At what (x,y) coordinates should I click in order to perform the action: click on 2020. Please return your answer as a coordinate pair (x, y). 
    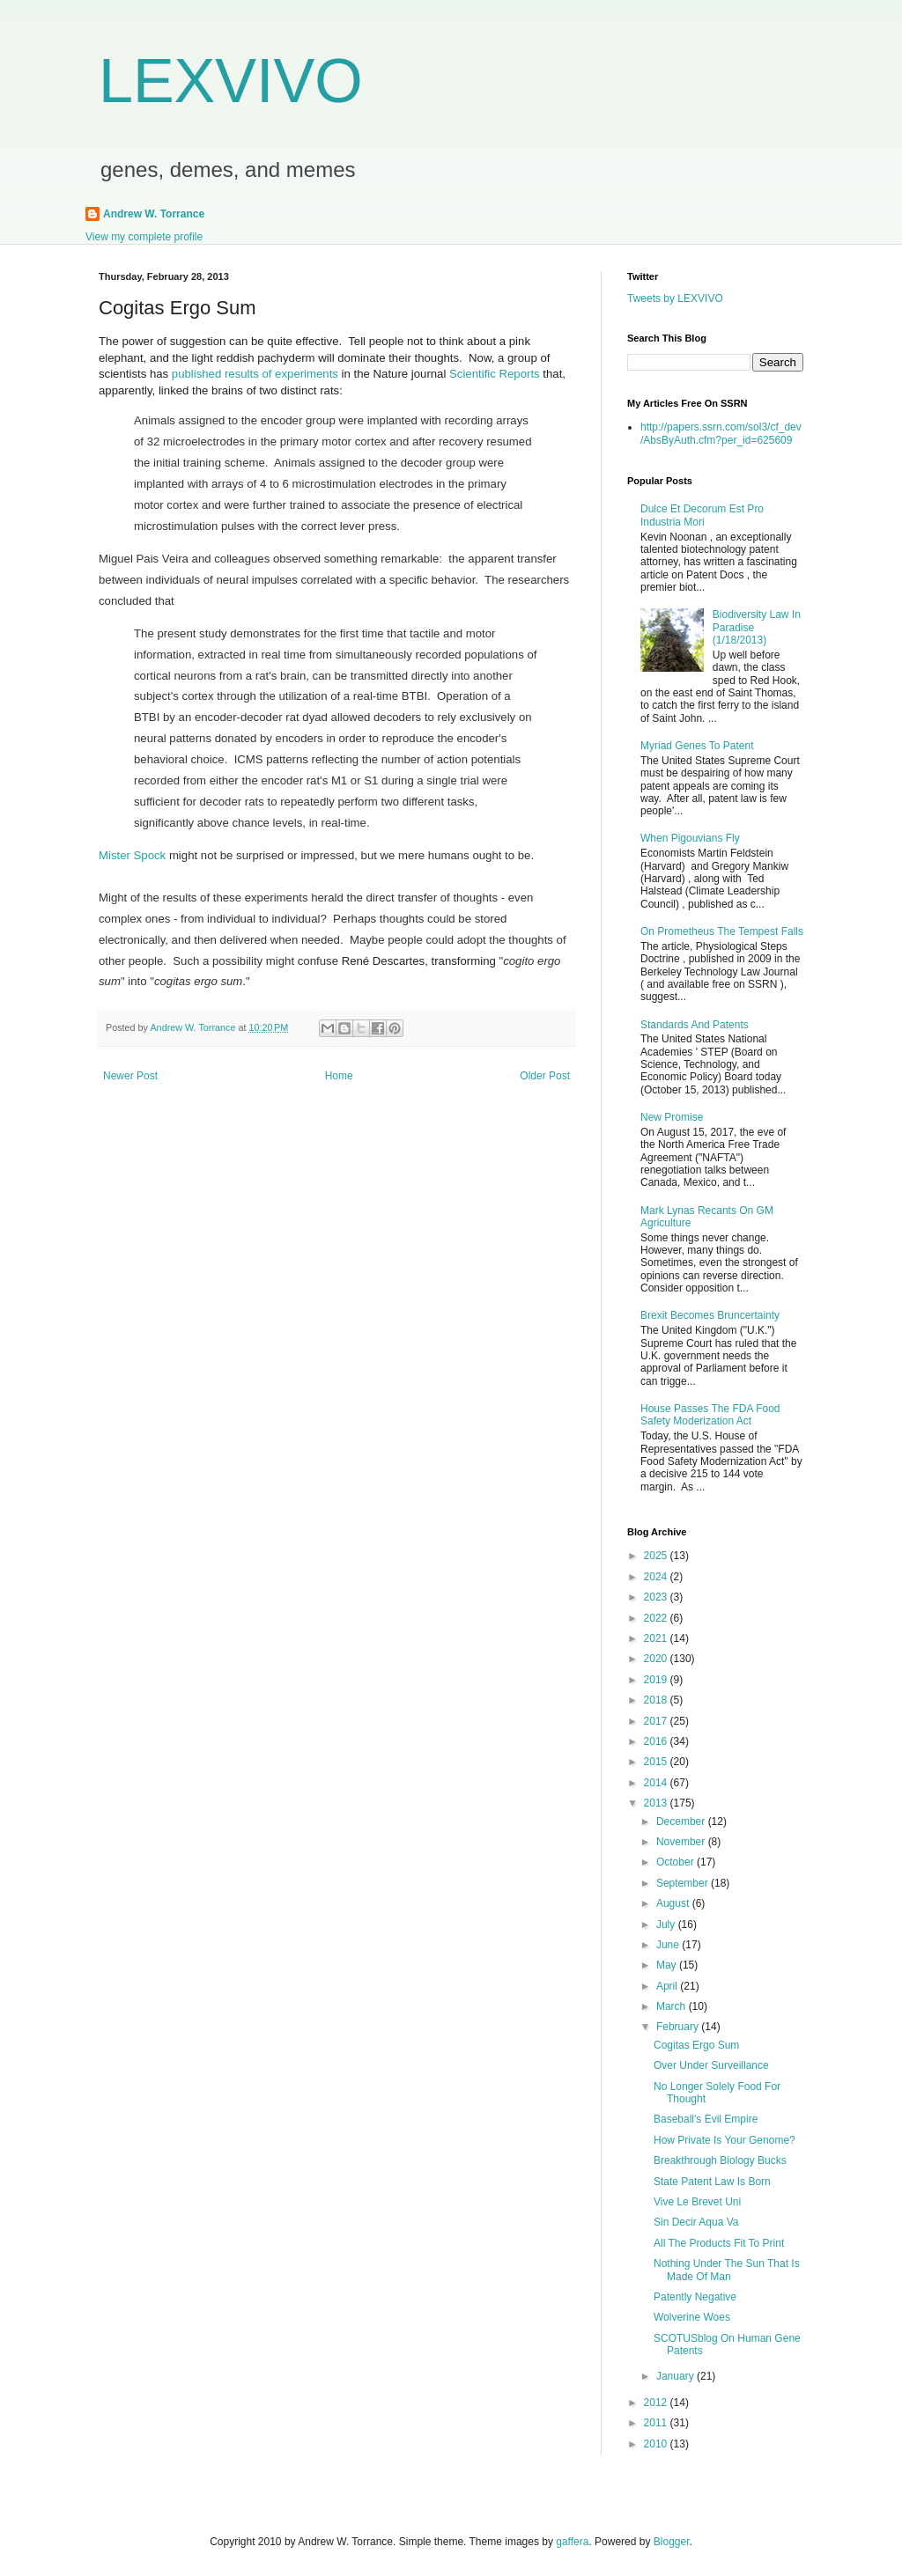
    Looking at the image, I should click on (657, 1658).